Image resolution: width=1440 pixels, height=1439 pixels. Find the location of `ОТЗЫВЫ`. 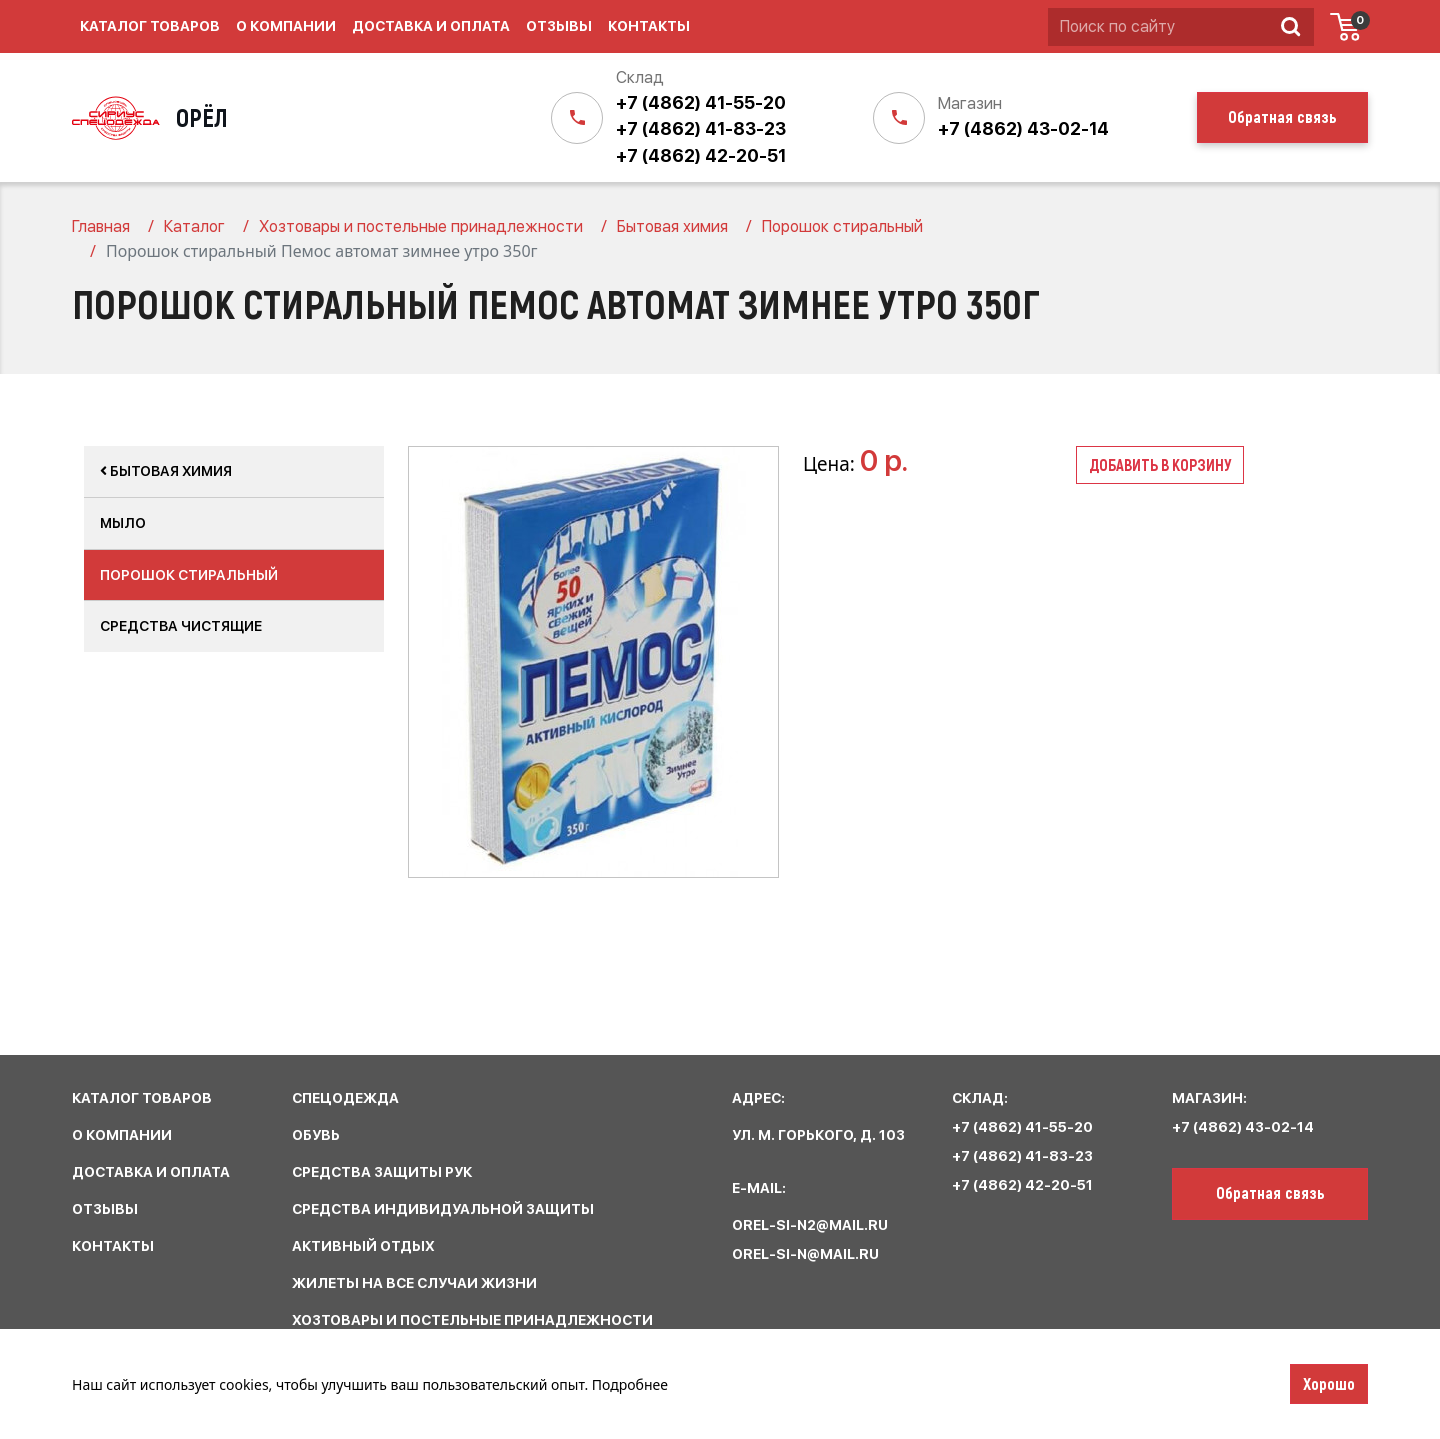

ОТЗЫВЫ is located at coordinates (105, 1209).